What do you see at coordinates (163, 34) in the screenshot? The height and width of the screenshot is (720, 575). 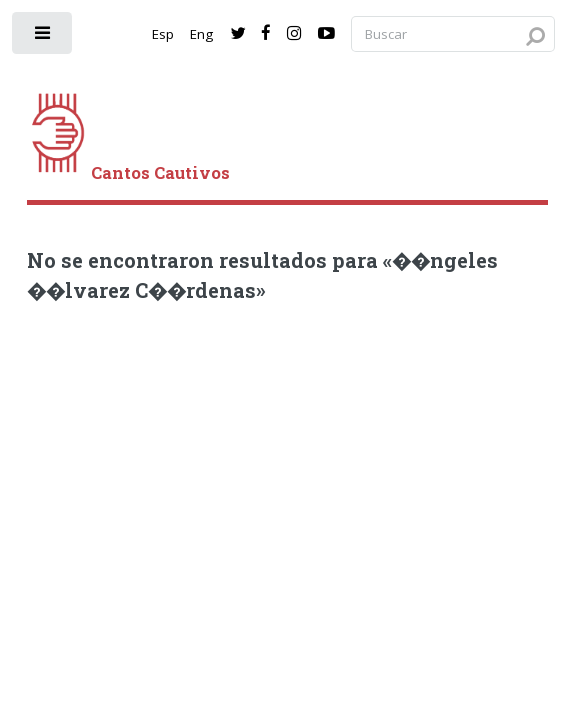 I see `Esp` at bounding box center [163, 34].